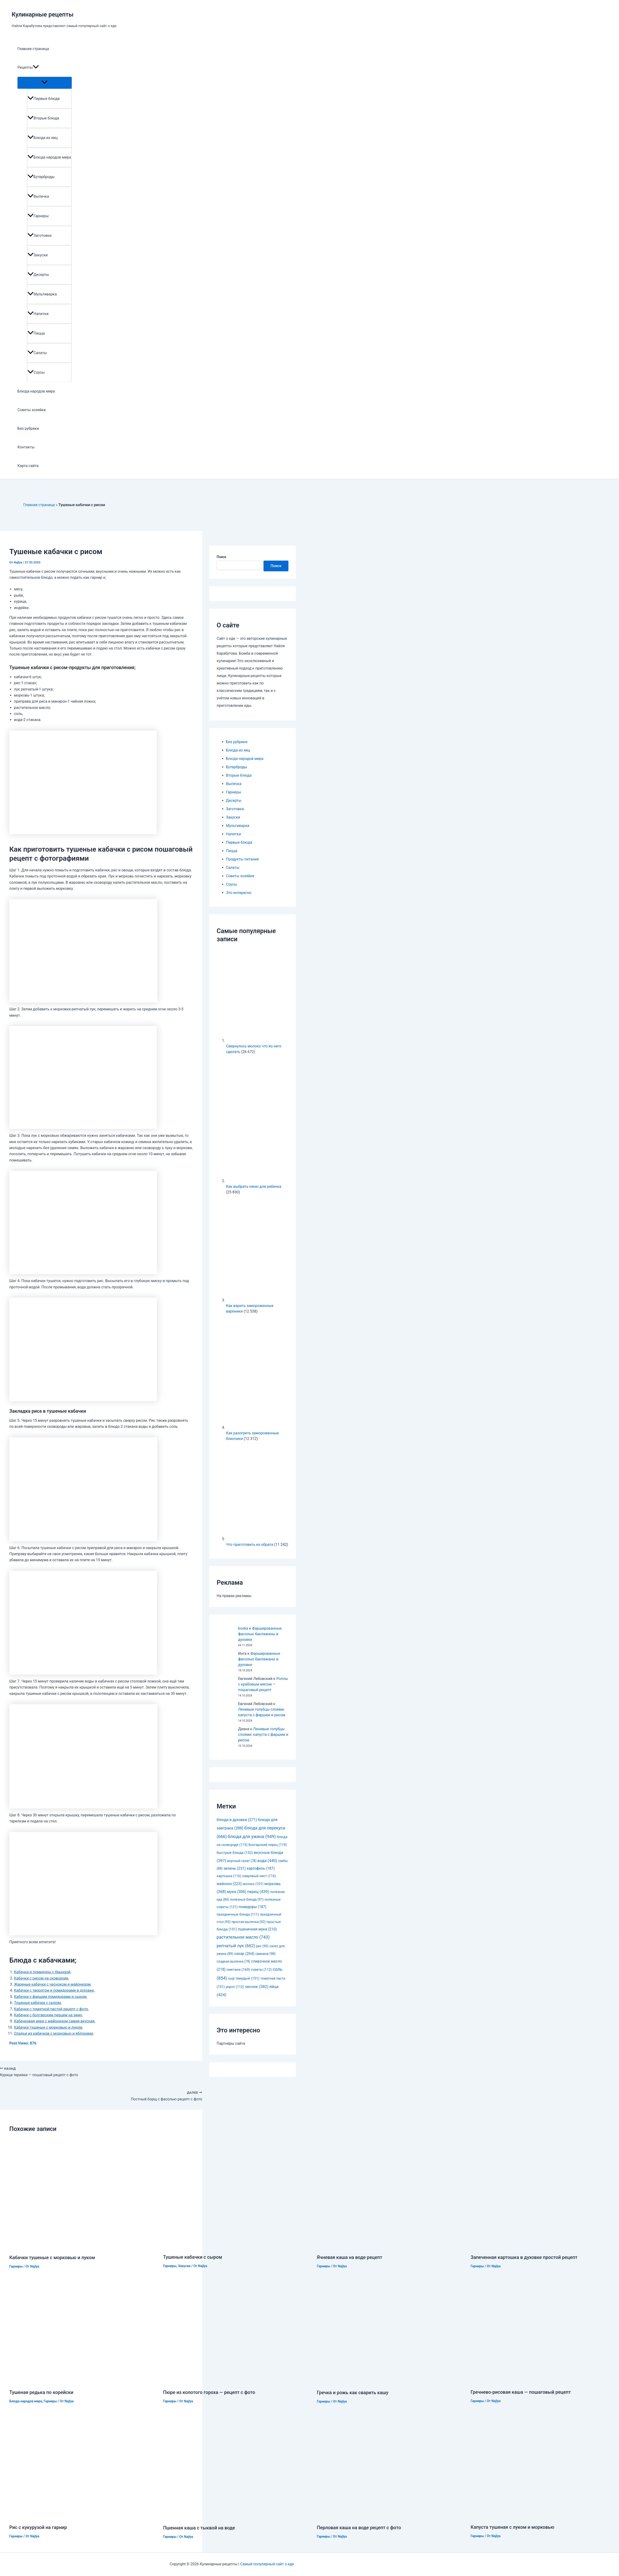 This screenshot has width=619, height=2576. Describe the element at coordinates (37, 353) in the screenshot. I see `Салаты` at that location.